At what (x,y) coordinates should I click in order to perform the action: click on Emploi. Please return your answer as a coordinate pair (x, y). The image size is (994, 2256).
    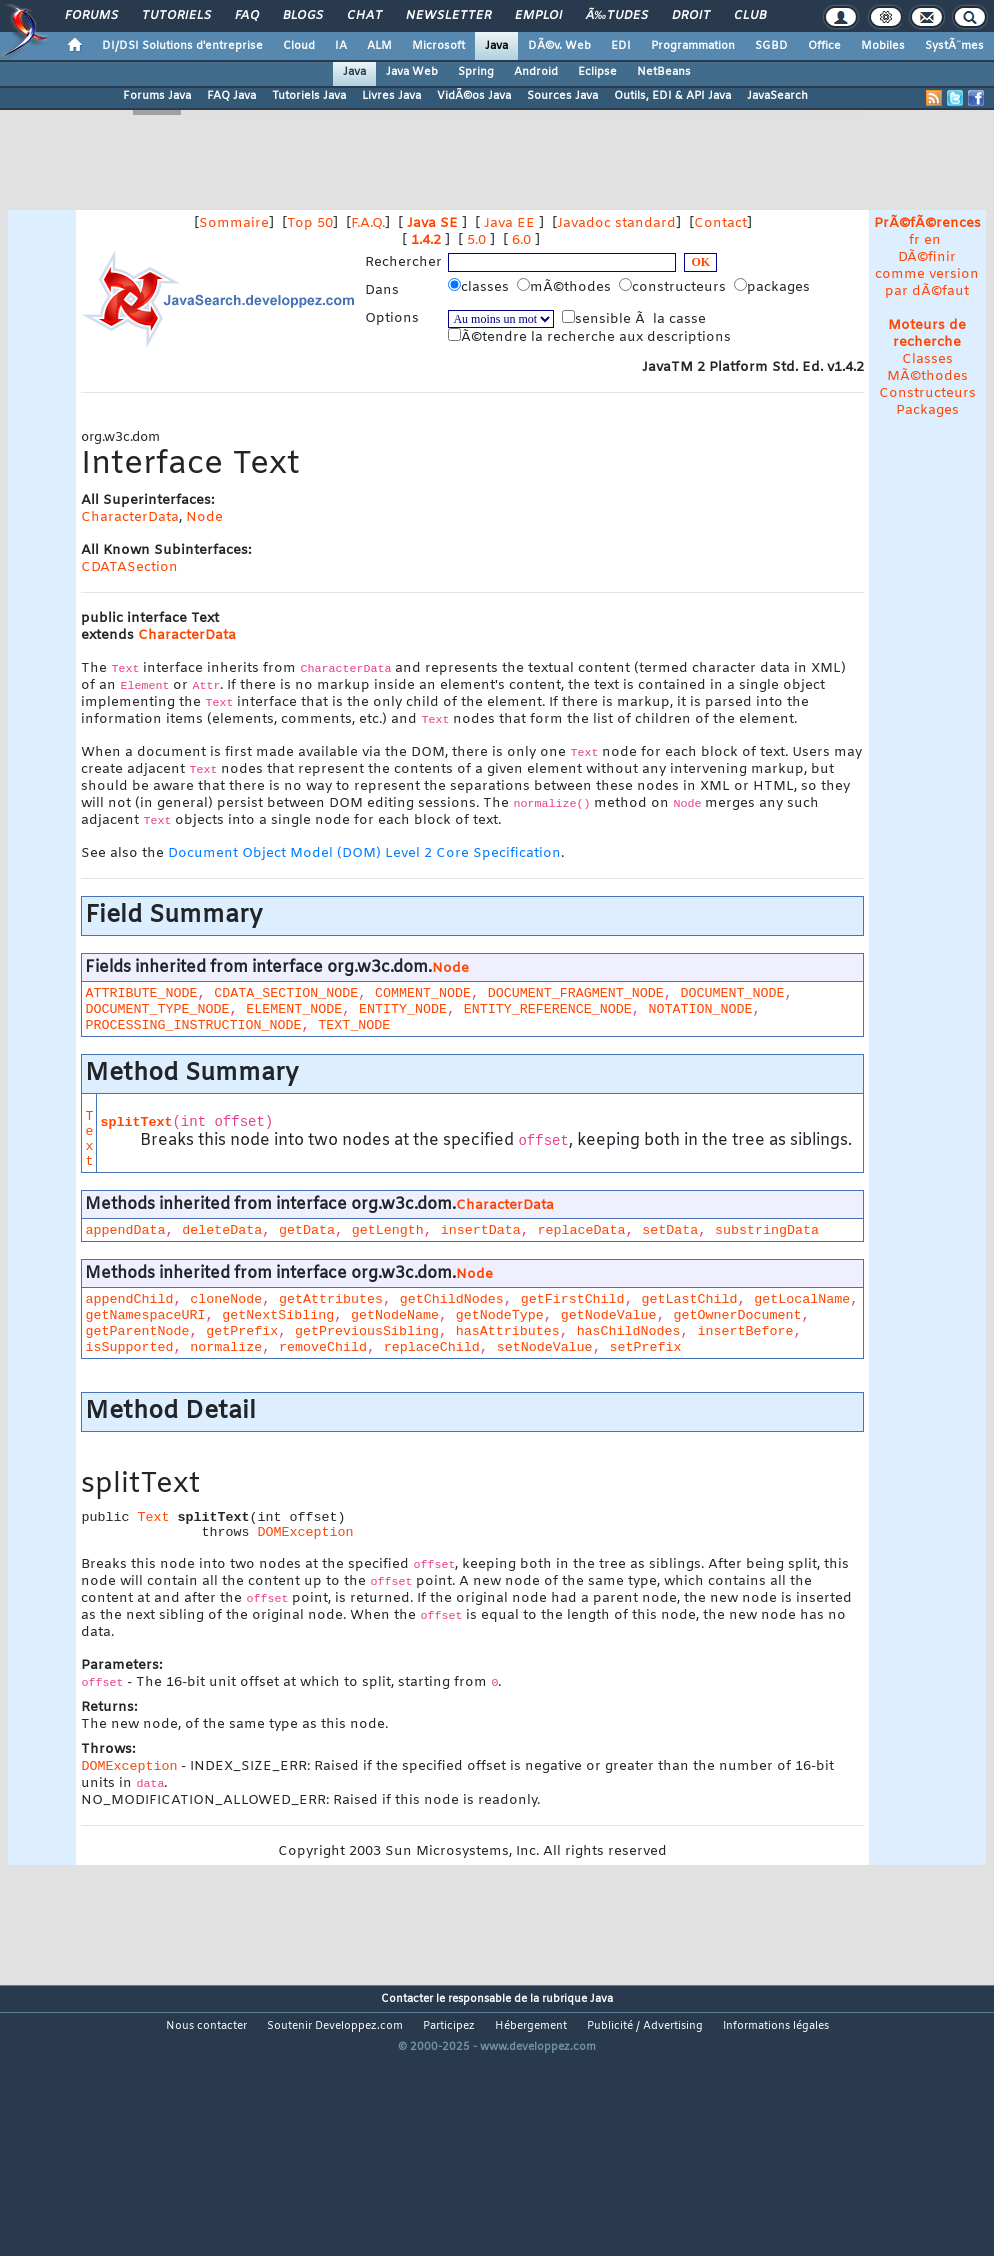
    Looking at the image, I should click on (538, 16).